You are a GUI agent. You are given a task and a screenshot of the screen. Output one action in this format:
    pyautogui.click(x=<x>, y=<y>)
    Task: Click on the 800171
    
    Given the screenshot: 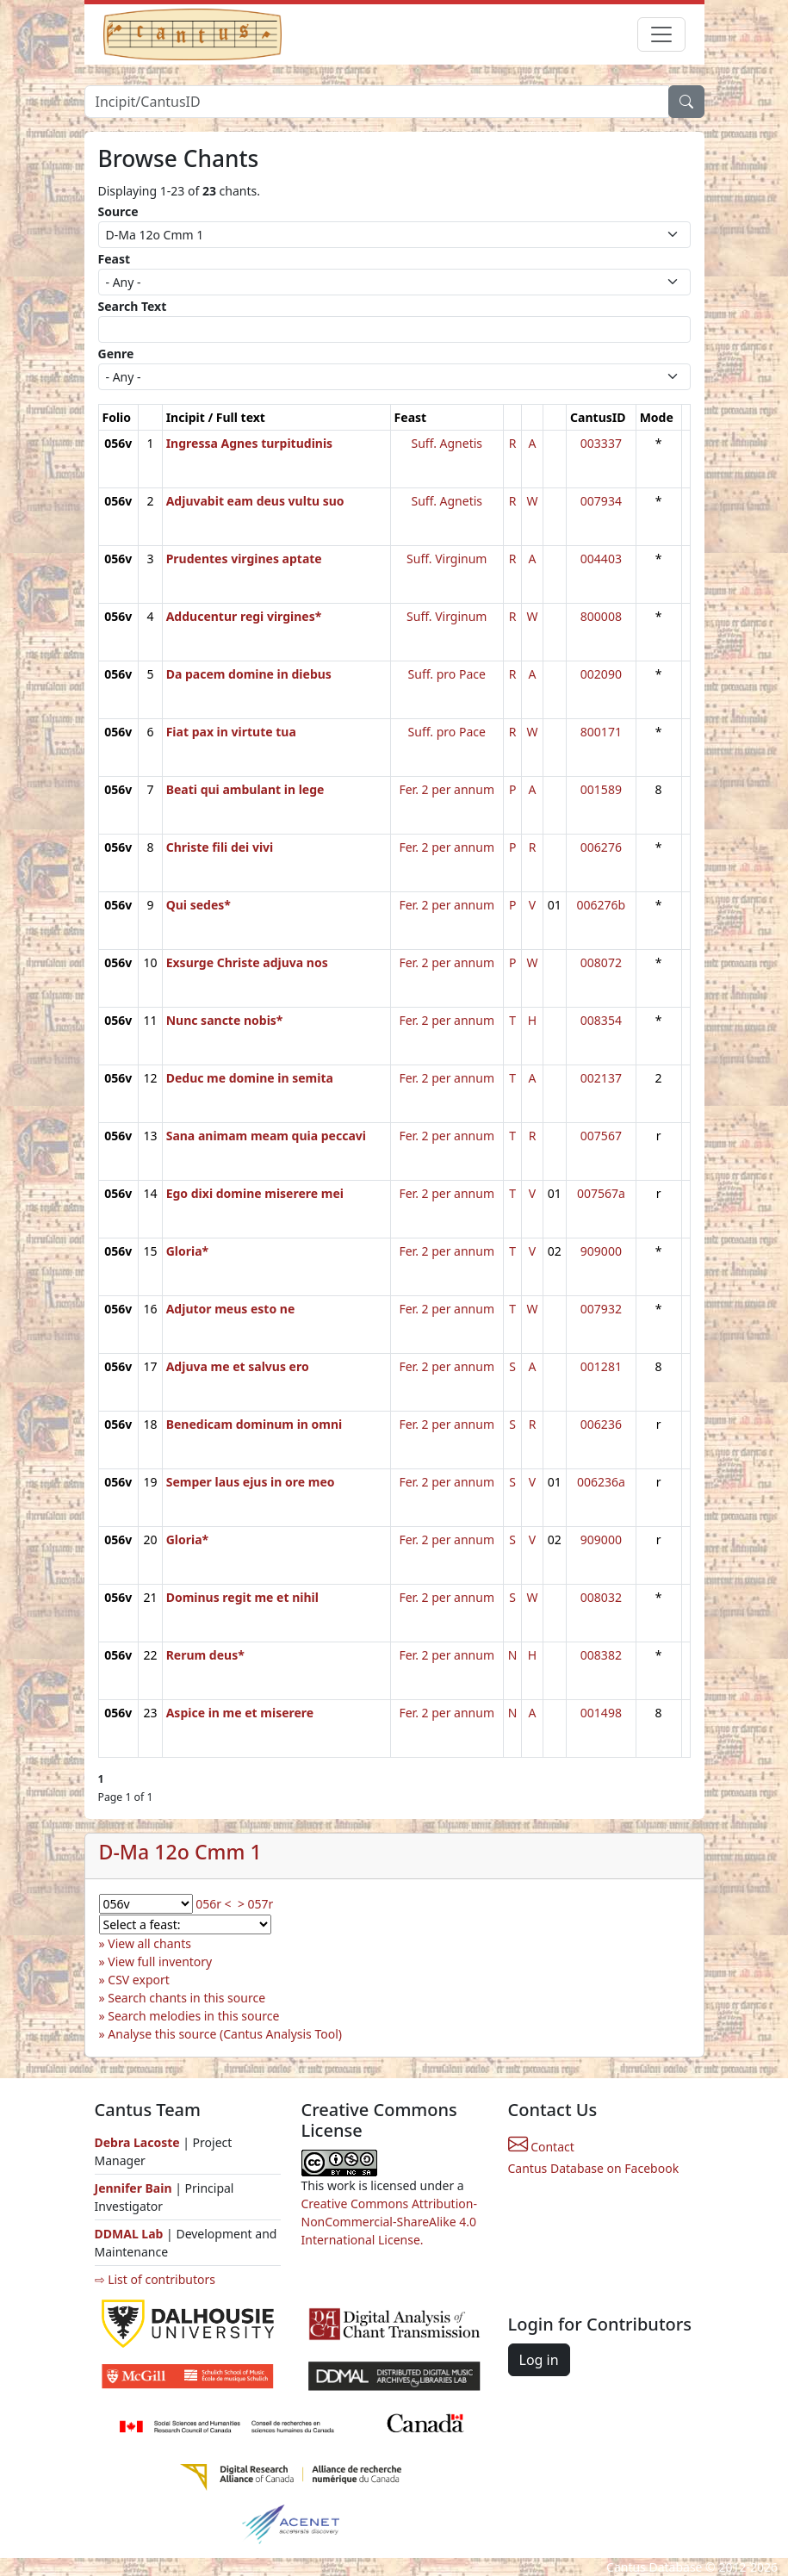 What is the action you would take?
    pyautogui.click(x=601, y=731)
    